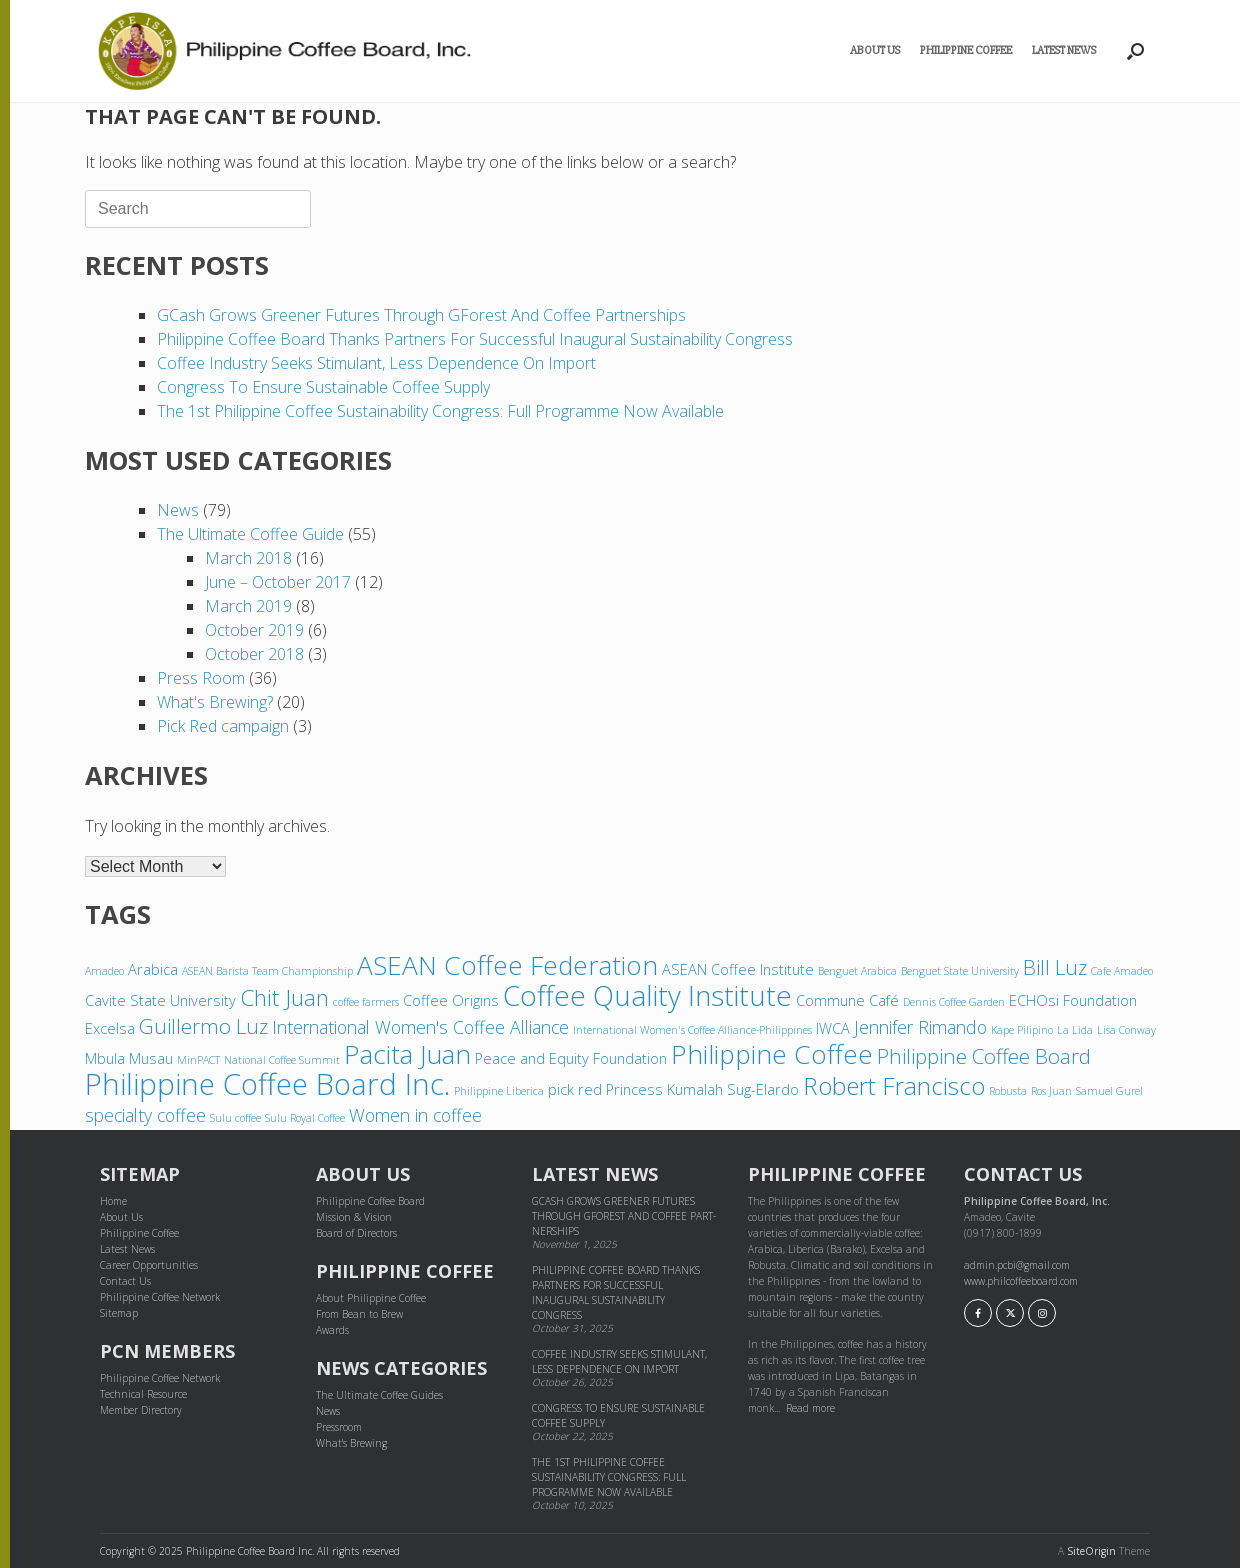 This screenshot has width=1240, height=1568. I want to click on From Bean to Brew, so click(359, 1314).